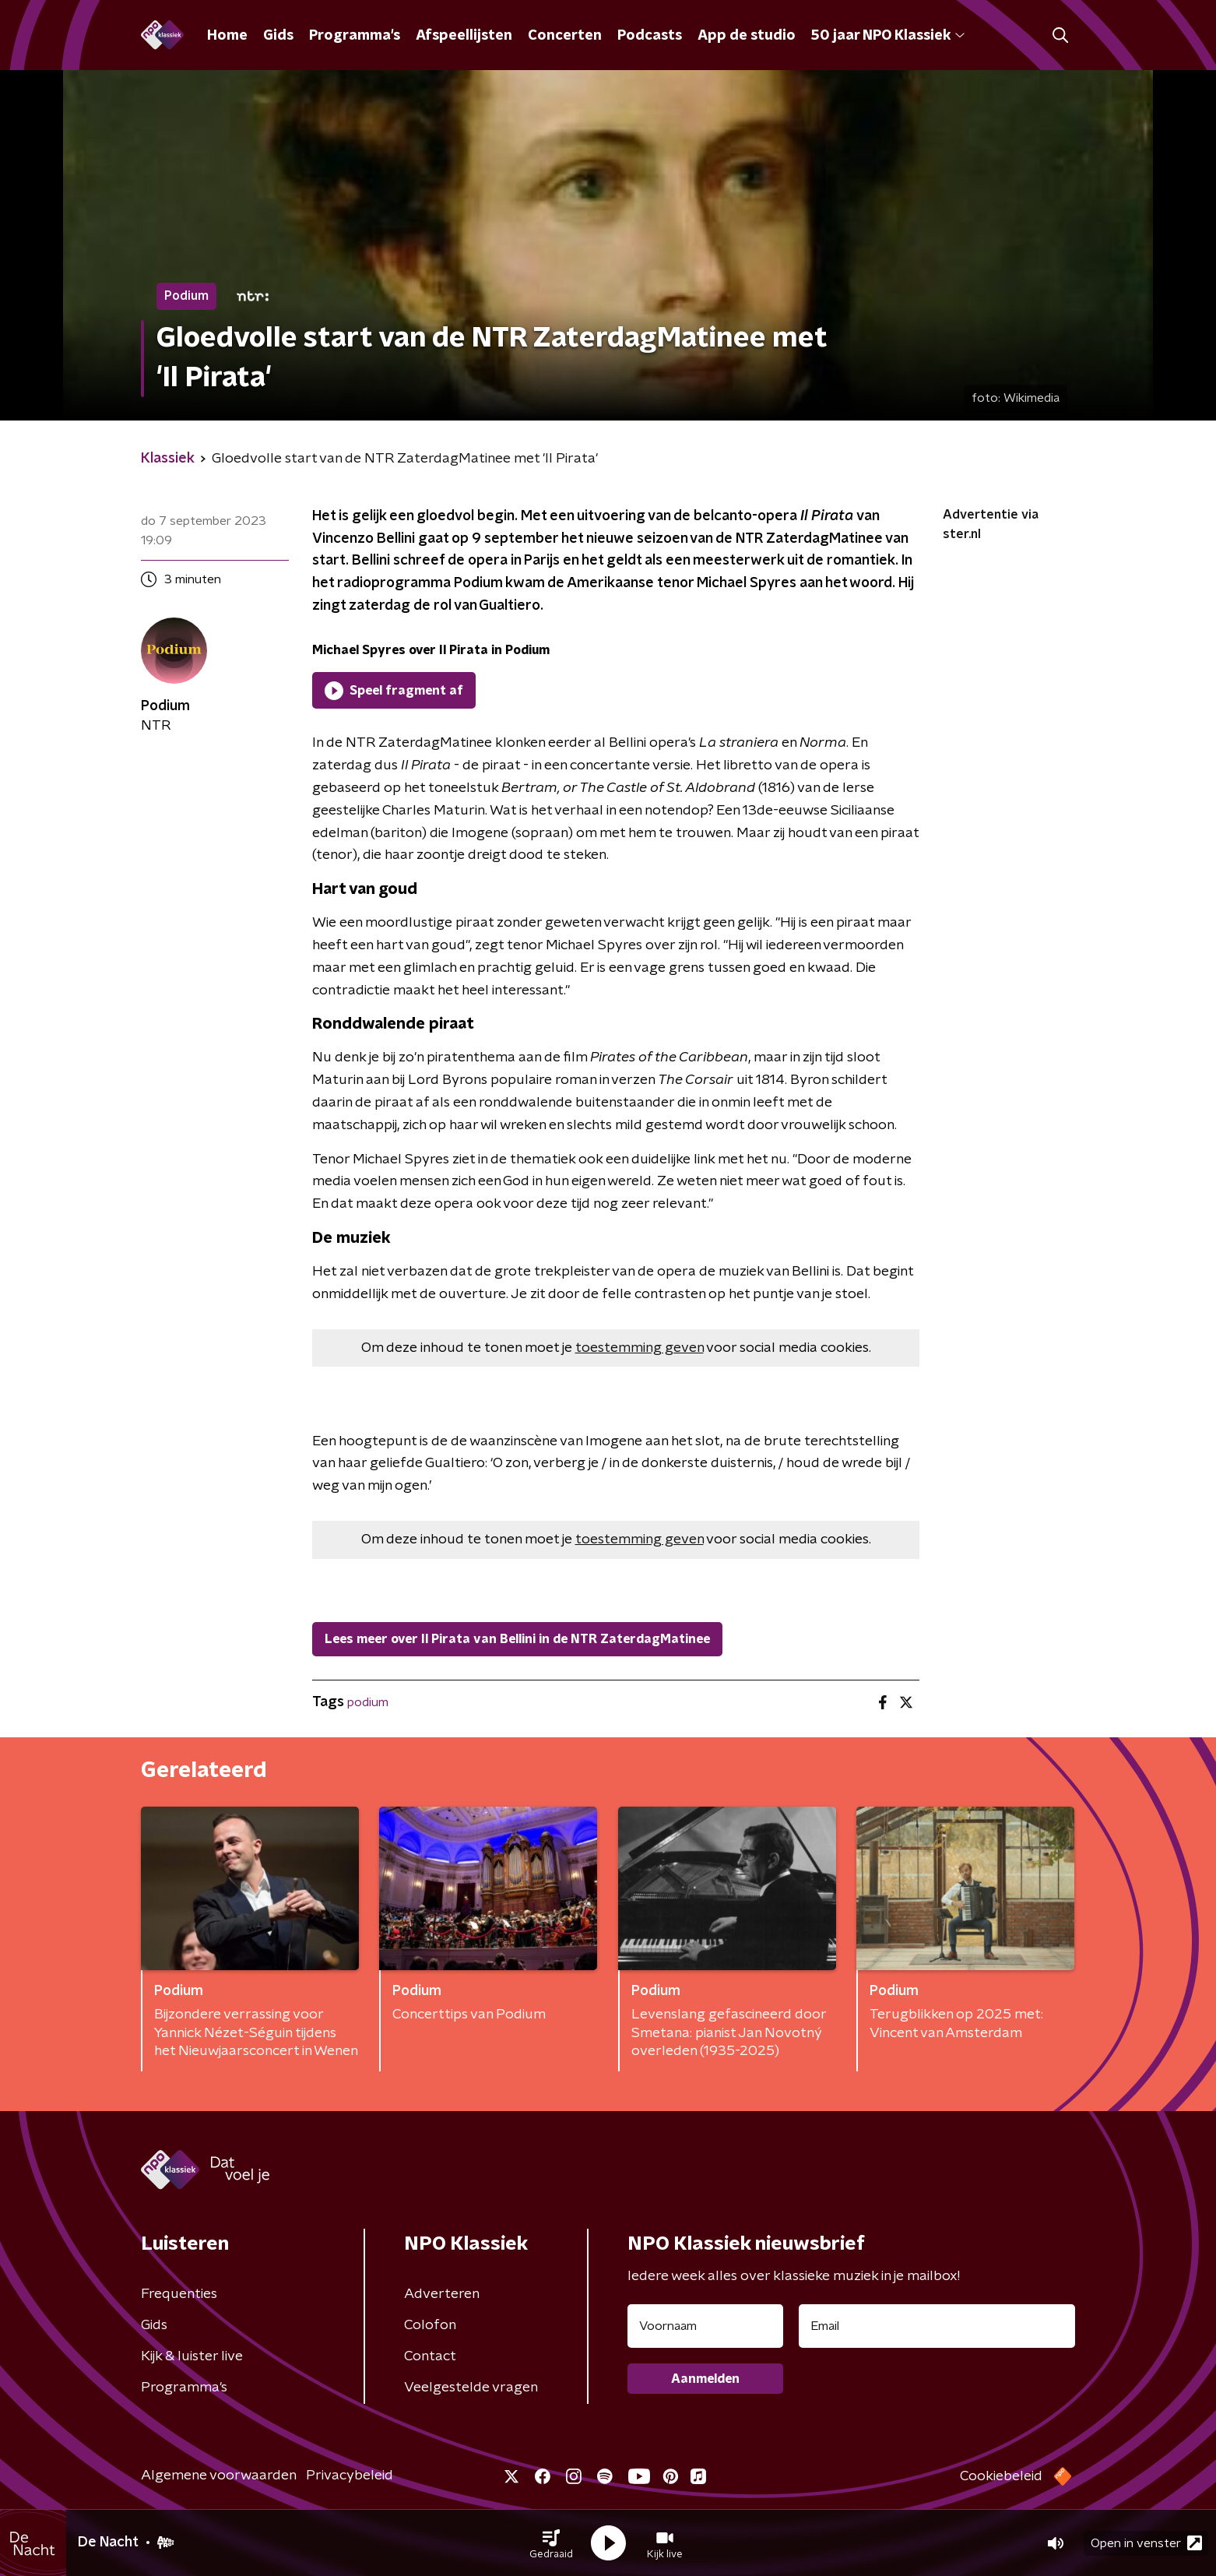  I want to click on Contact, so click(430, 2356).